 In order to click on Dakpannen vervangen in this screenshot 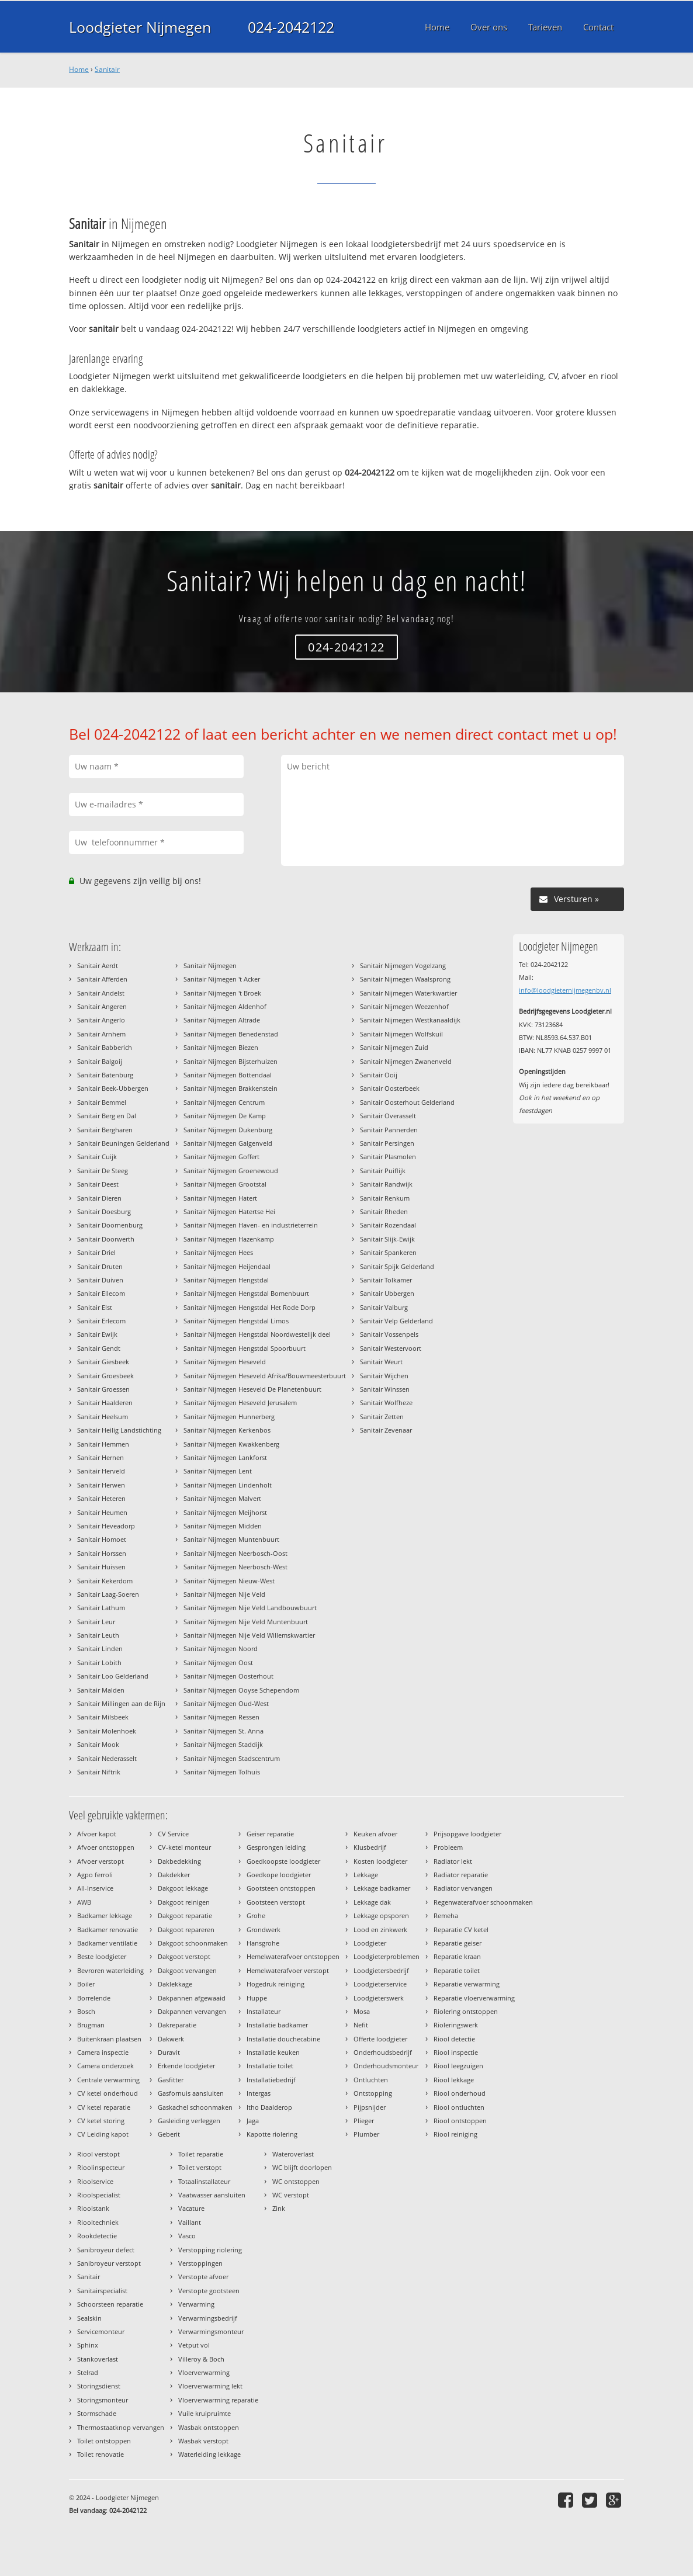, I will do `click(192, 2011)`.